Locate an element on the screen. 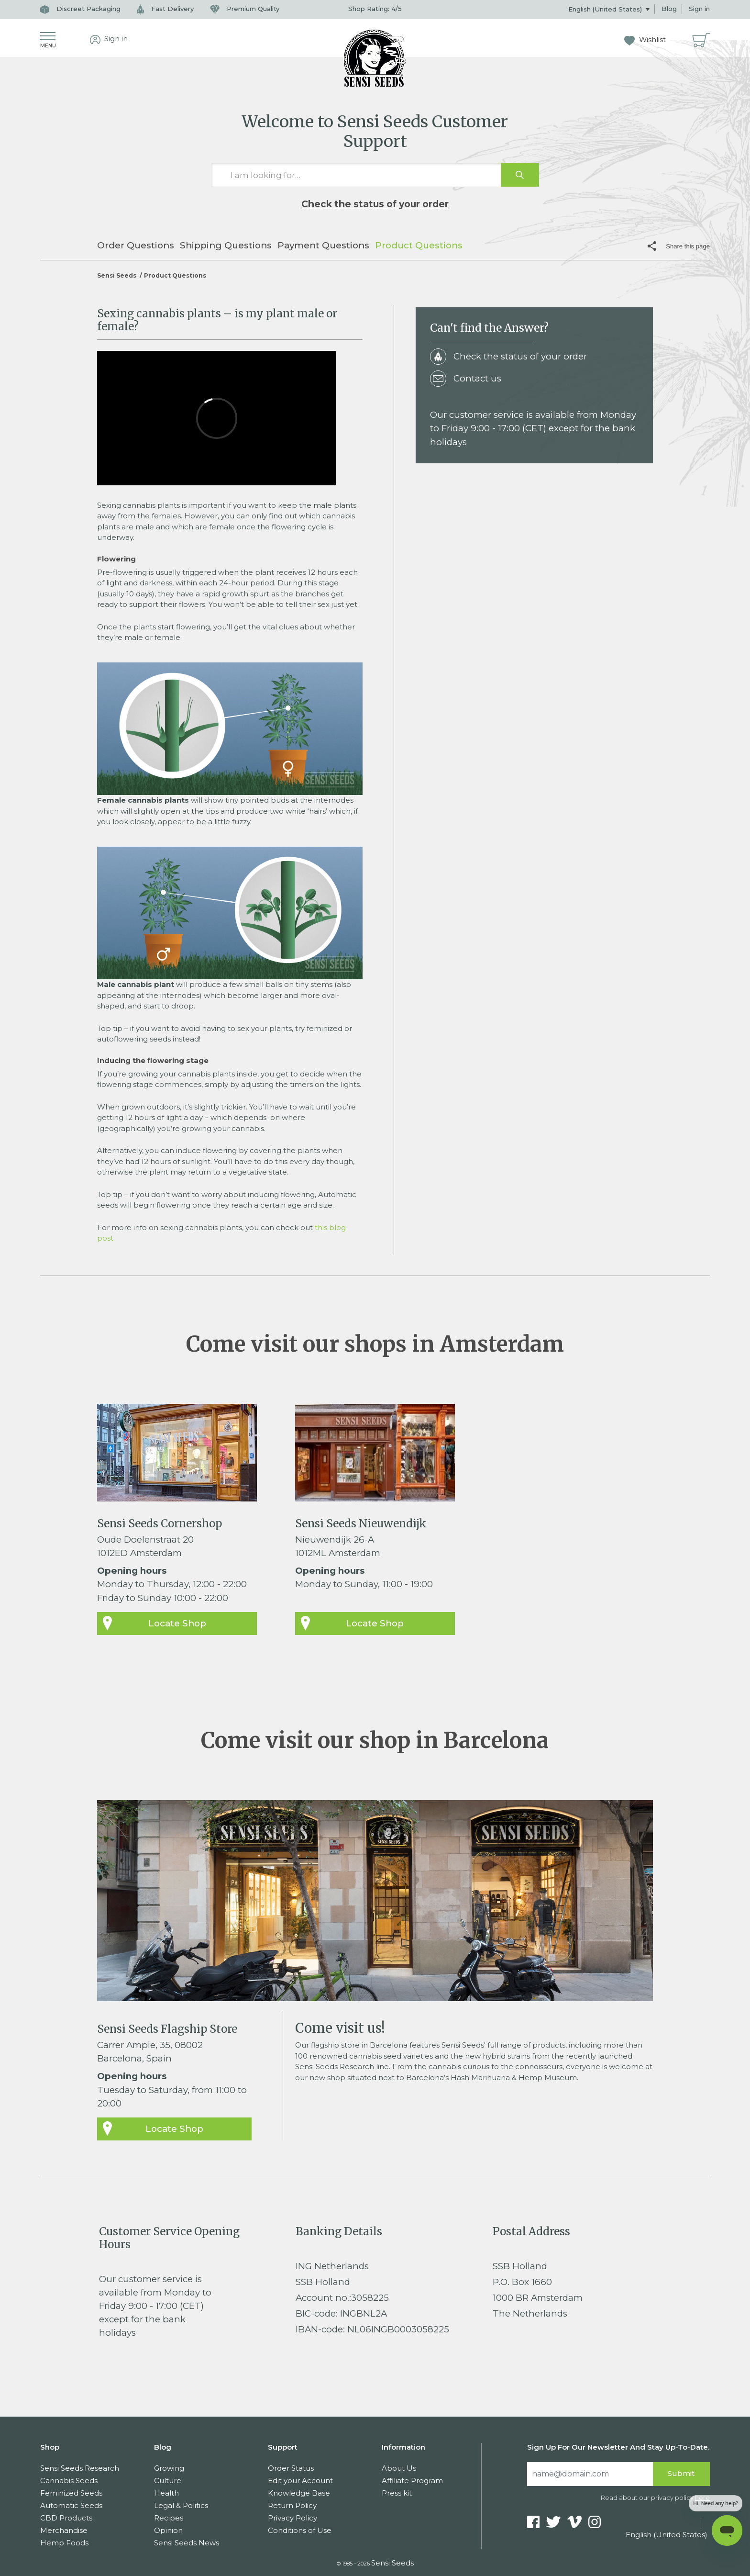 The image size is (750, 2576). Conditions of Use is located at coordinates (299, 2530).